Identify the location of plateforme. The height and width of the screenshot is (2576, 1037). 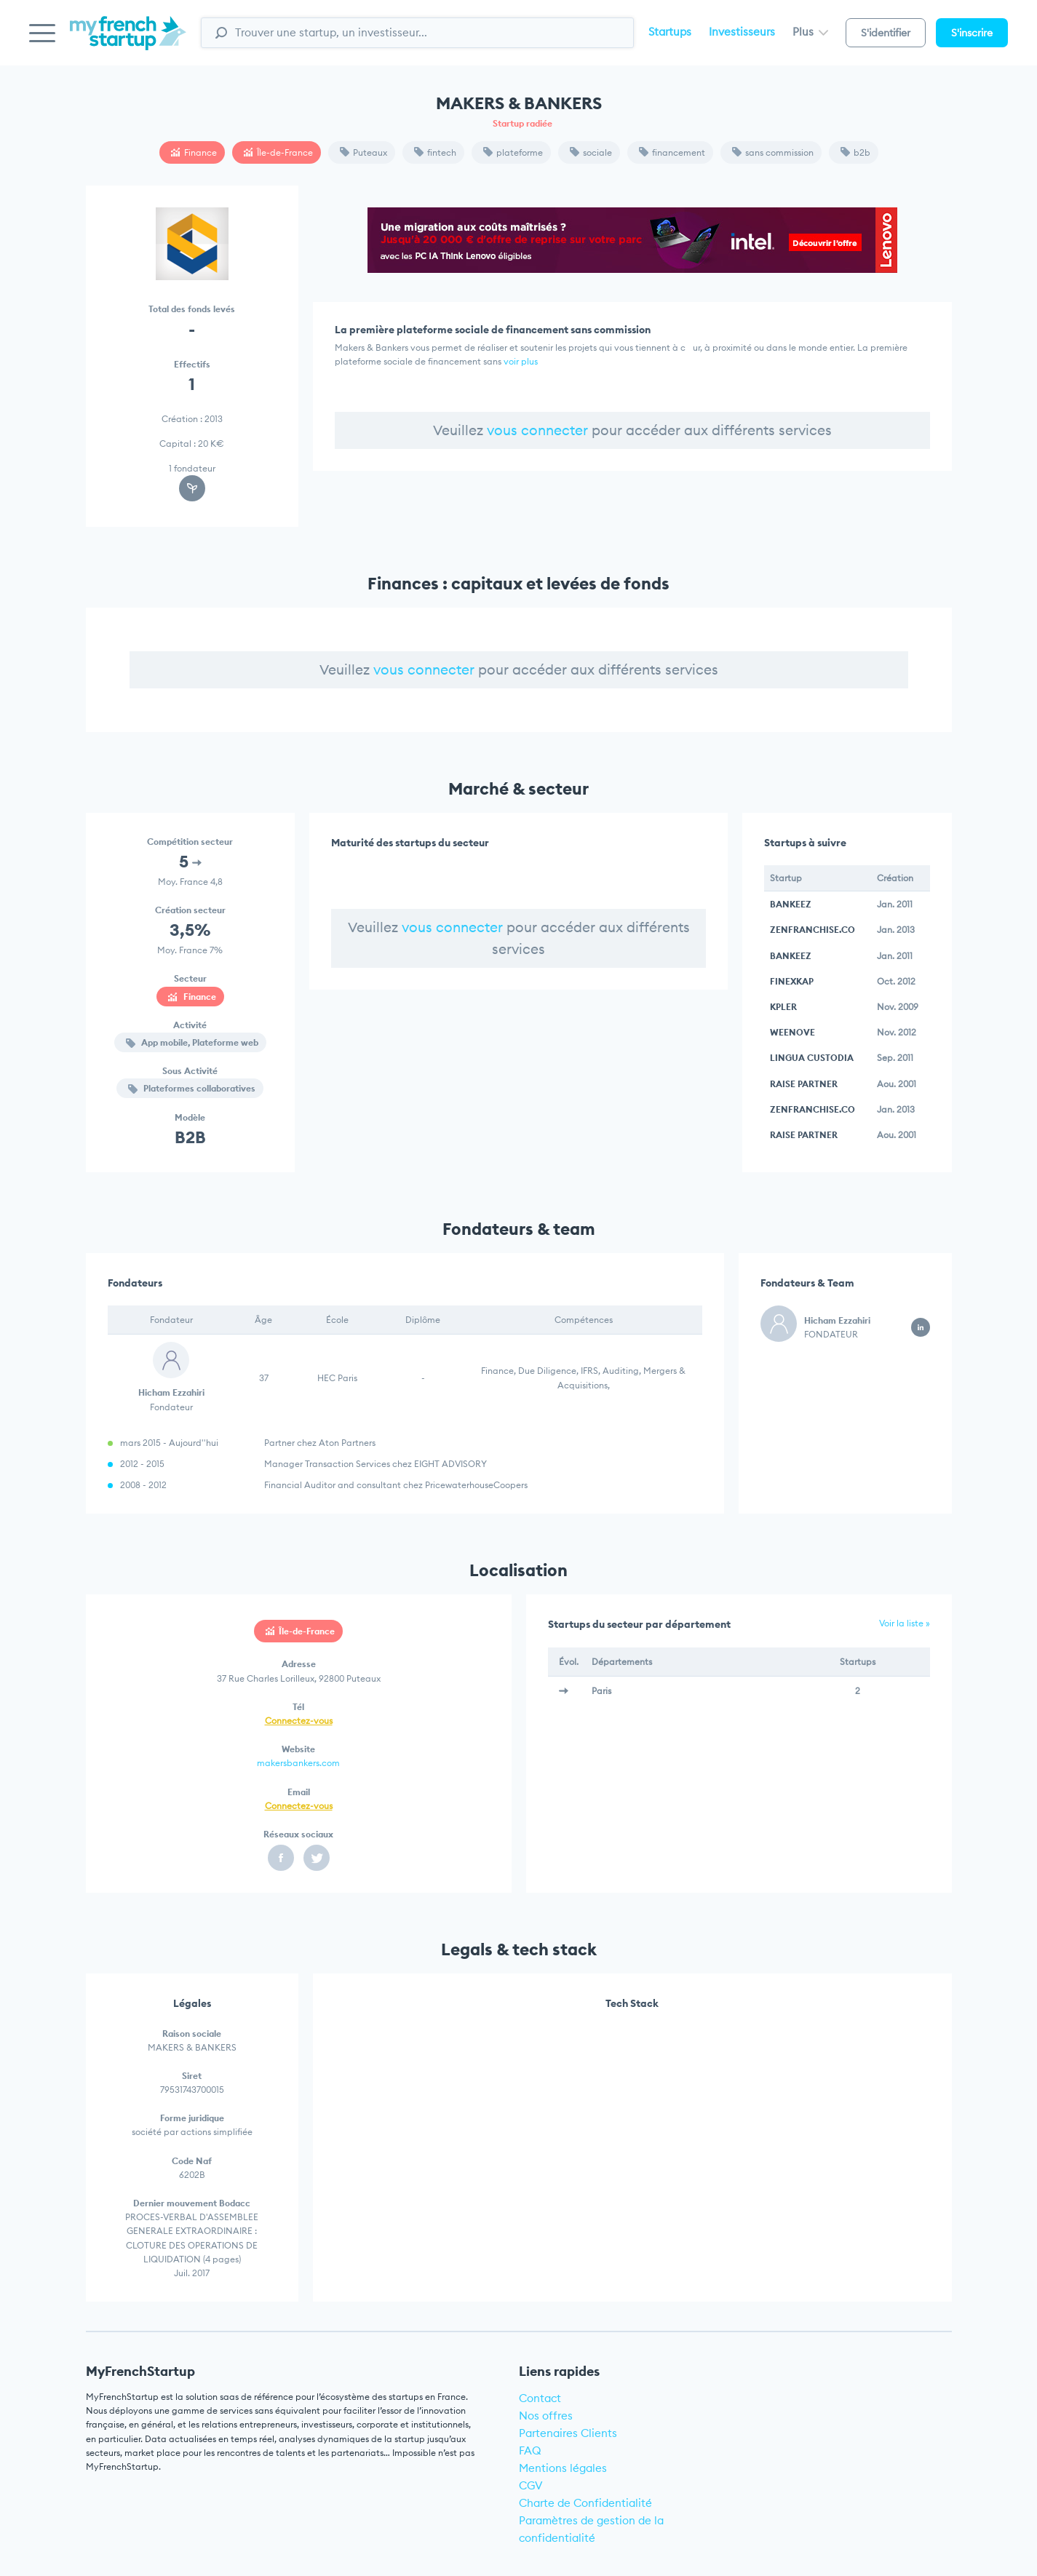
(513, 152).